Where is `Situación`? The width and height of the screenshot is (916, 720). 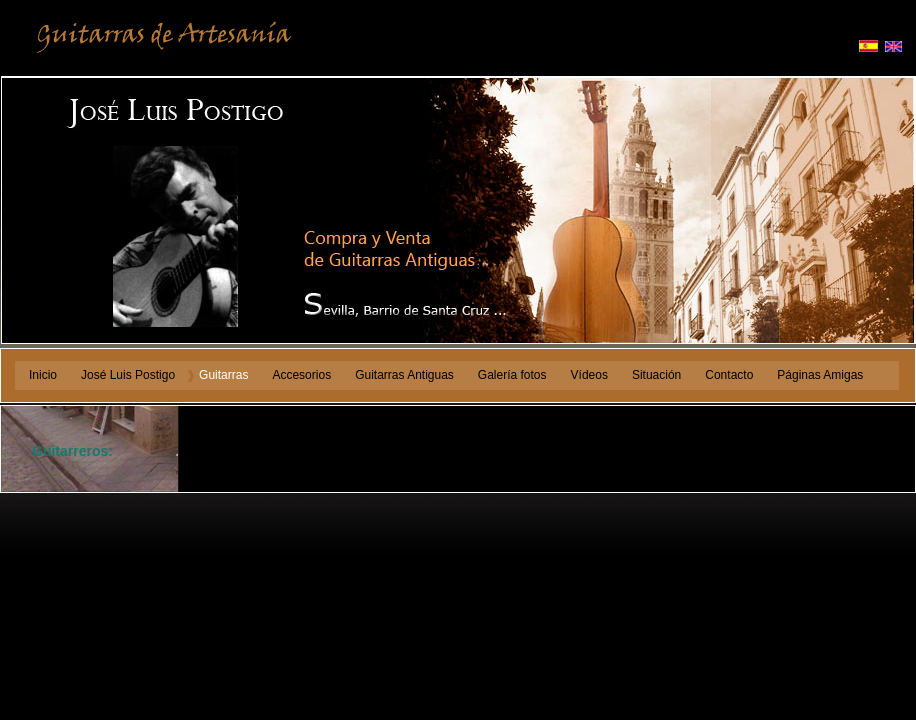
Situación is located at coordinates (656, 375).